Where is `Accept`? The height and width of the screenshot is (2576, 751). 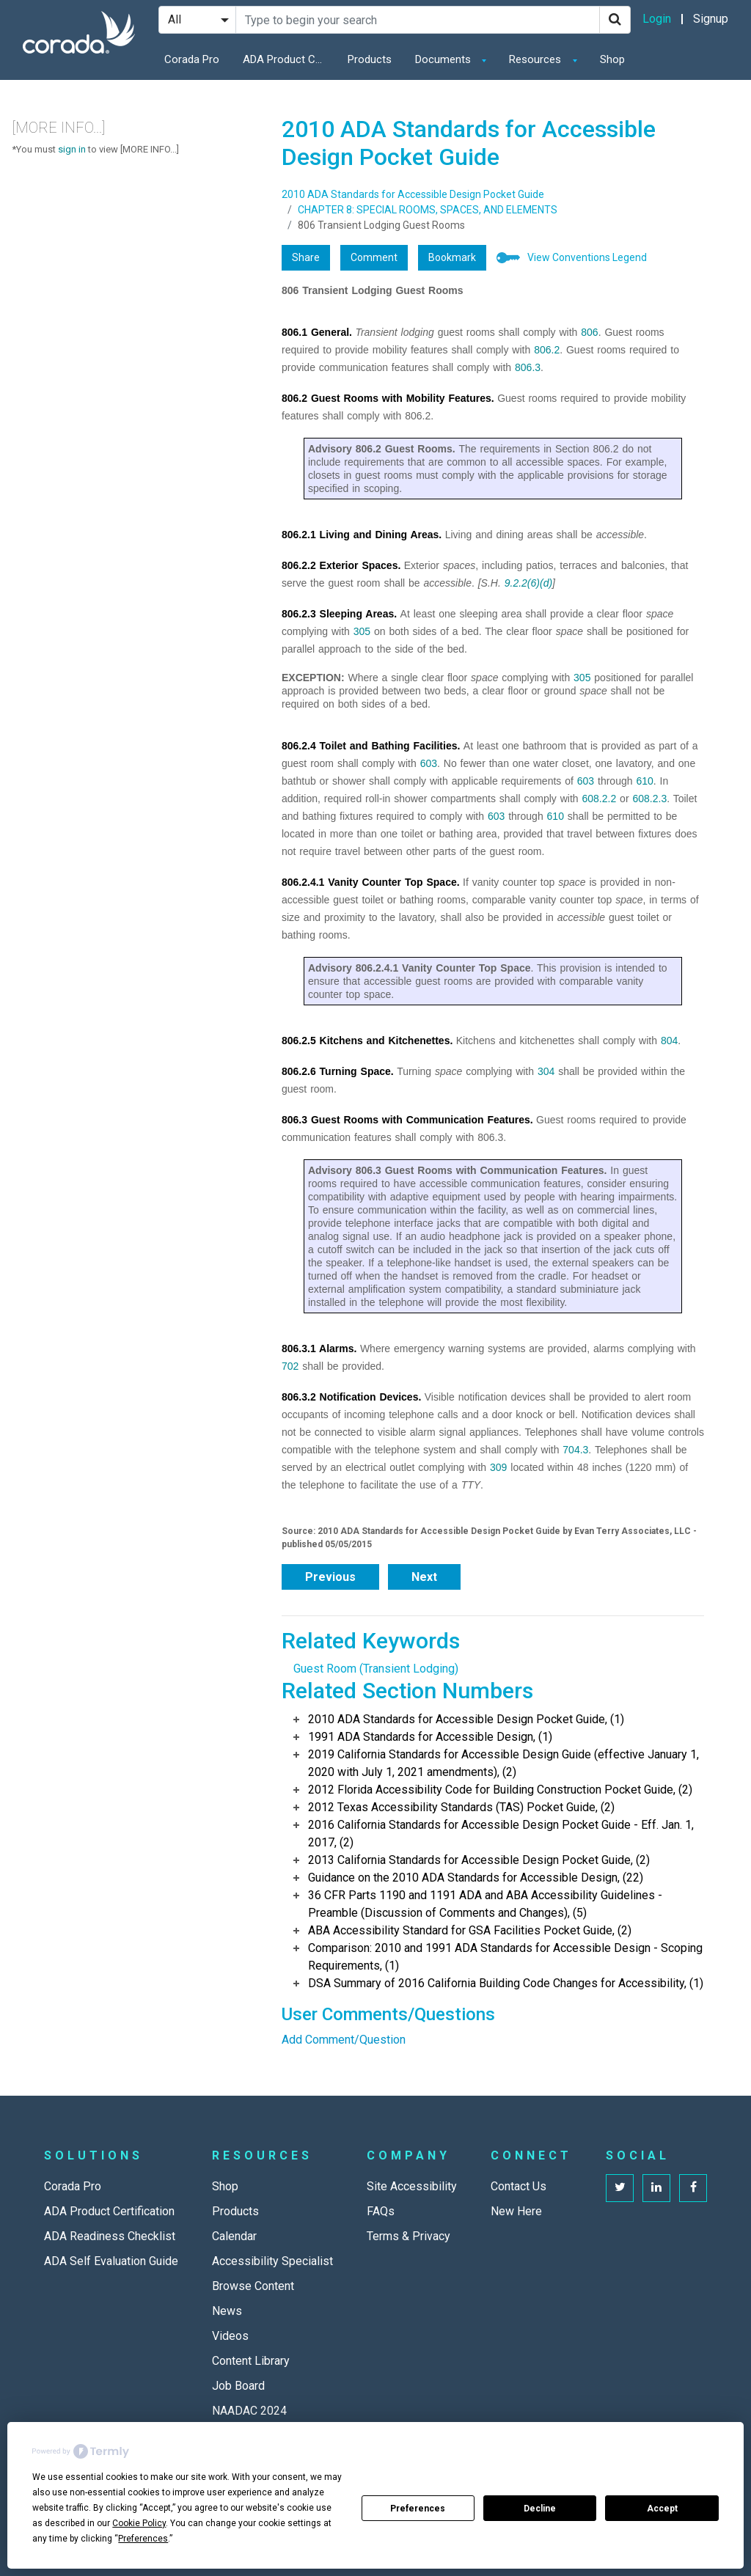 Accept is located at coordinates (662, 2508).